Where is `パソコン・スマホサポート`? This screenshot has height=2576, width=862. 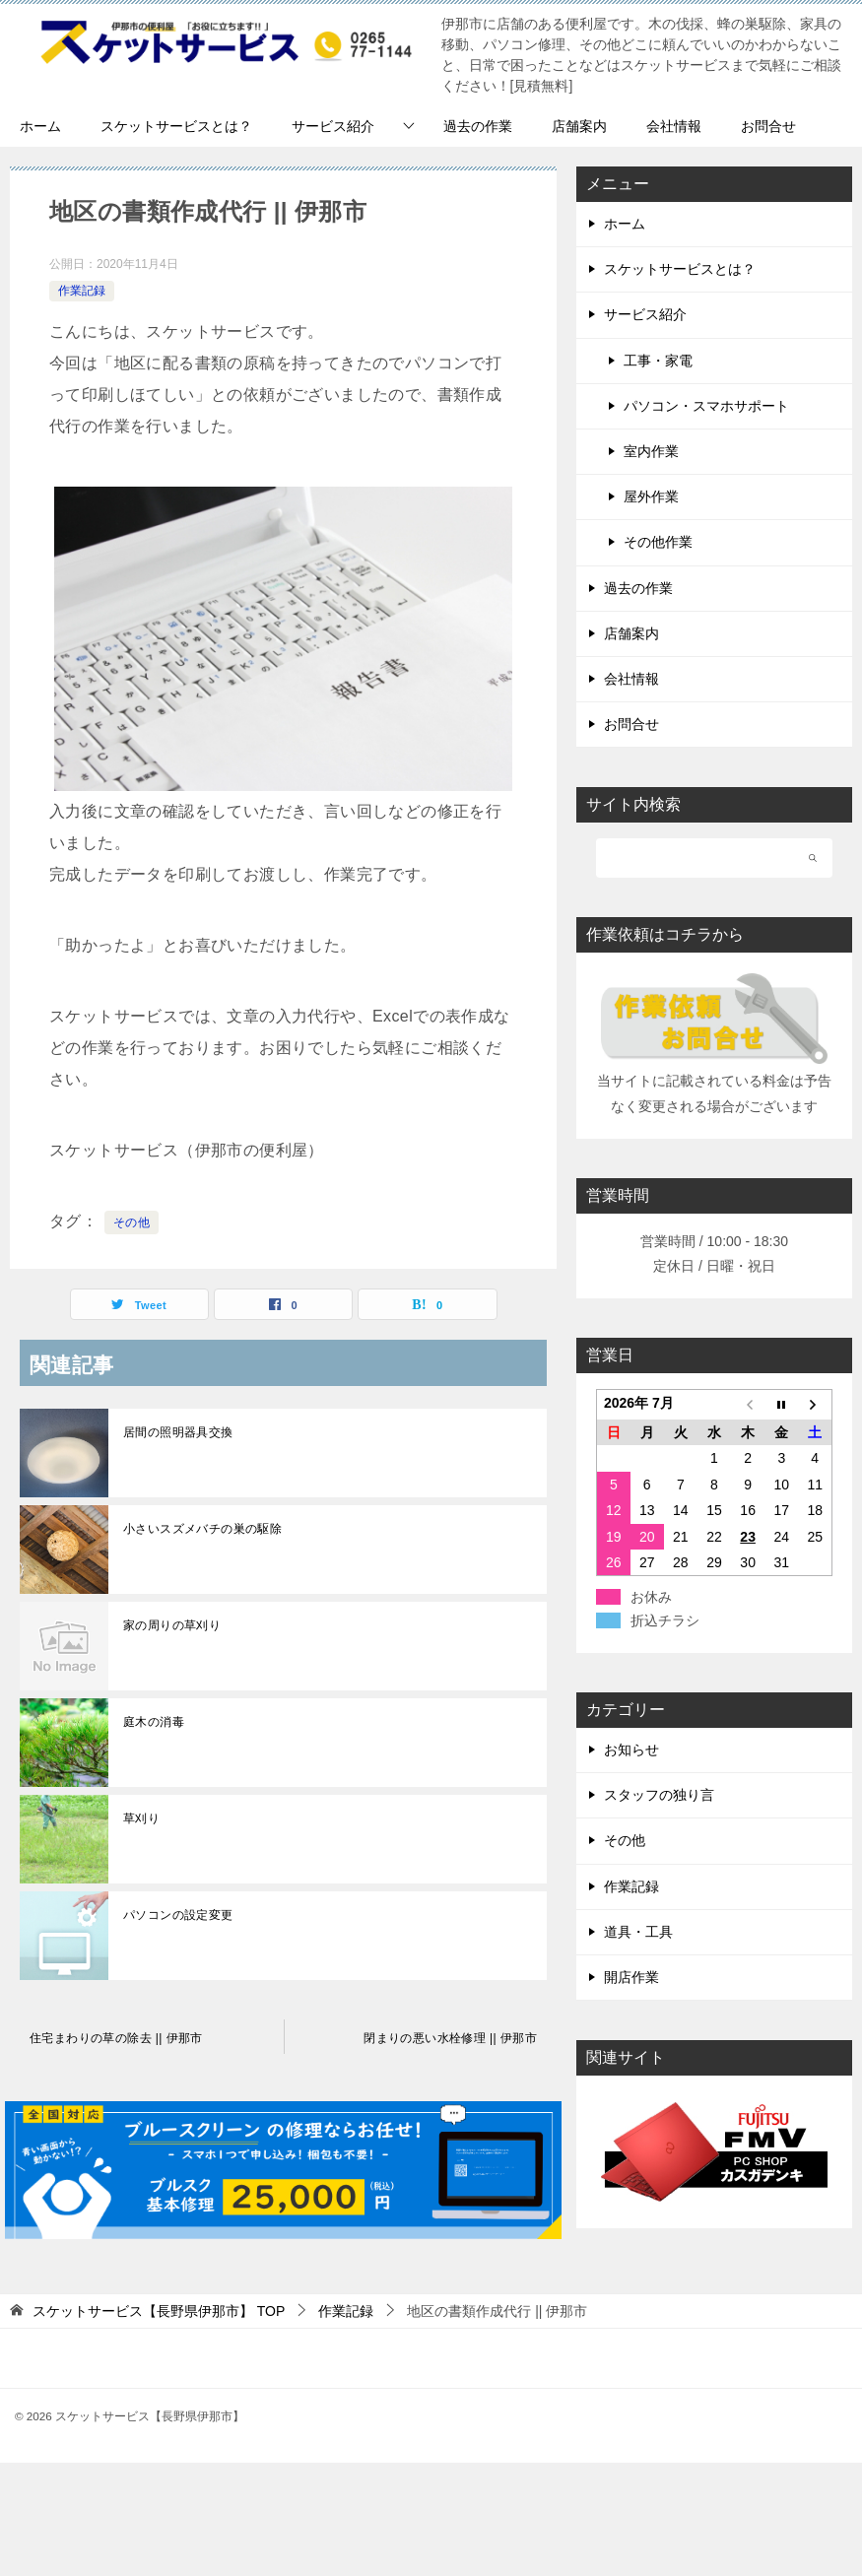
パソコン・スマホサポート is located at coordinates (706, 406).